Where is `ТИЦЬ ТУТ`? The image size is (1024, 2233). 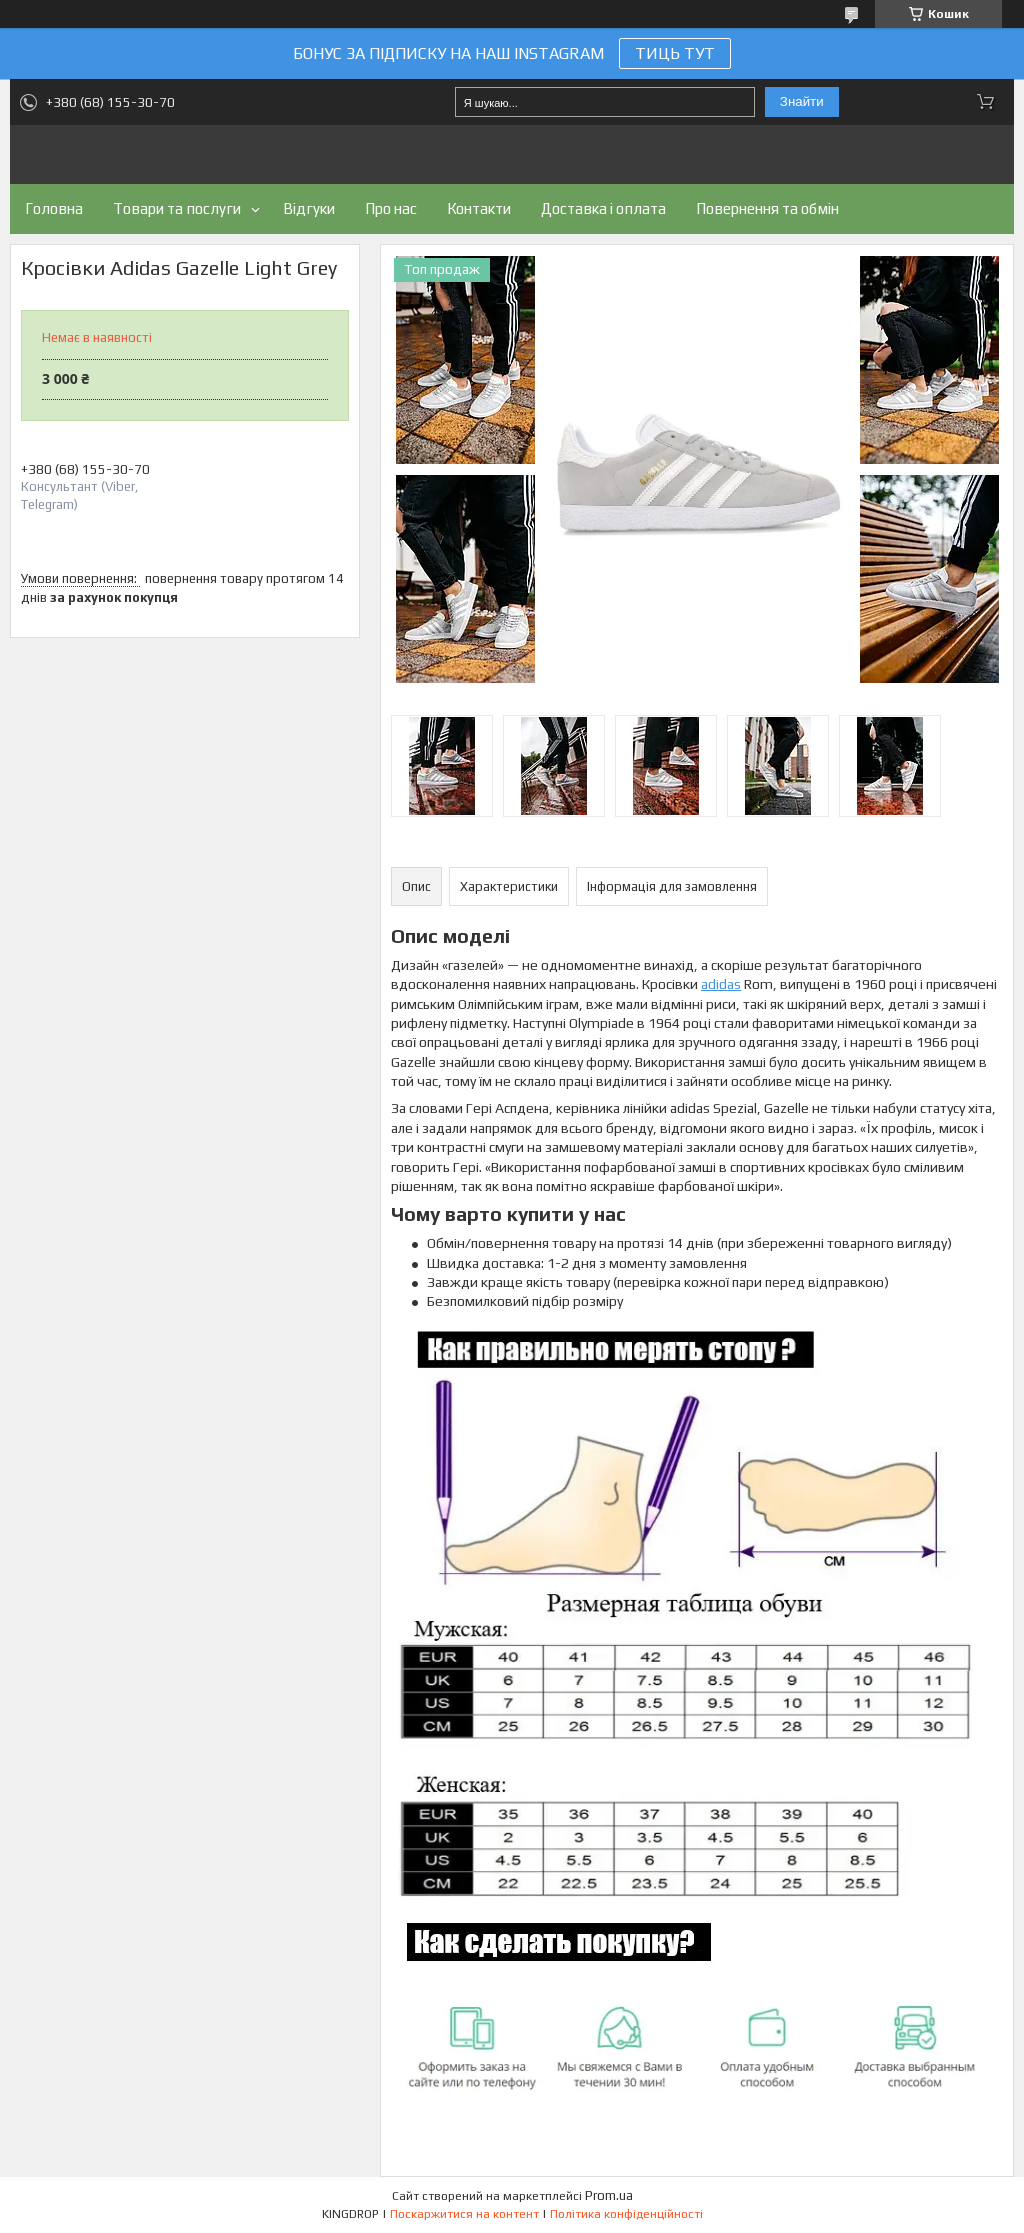 ТИЦЬ ТУТ is located at coordinates (675, 53).